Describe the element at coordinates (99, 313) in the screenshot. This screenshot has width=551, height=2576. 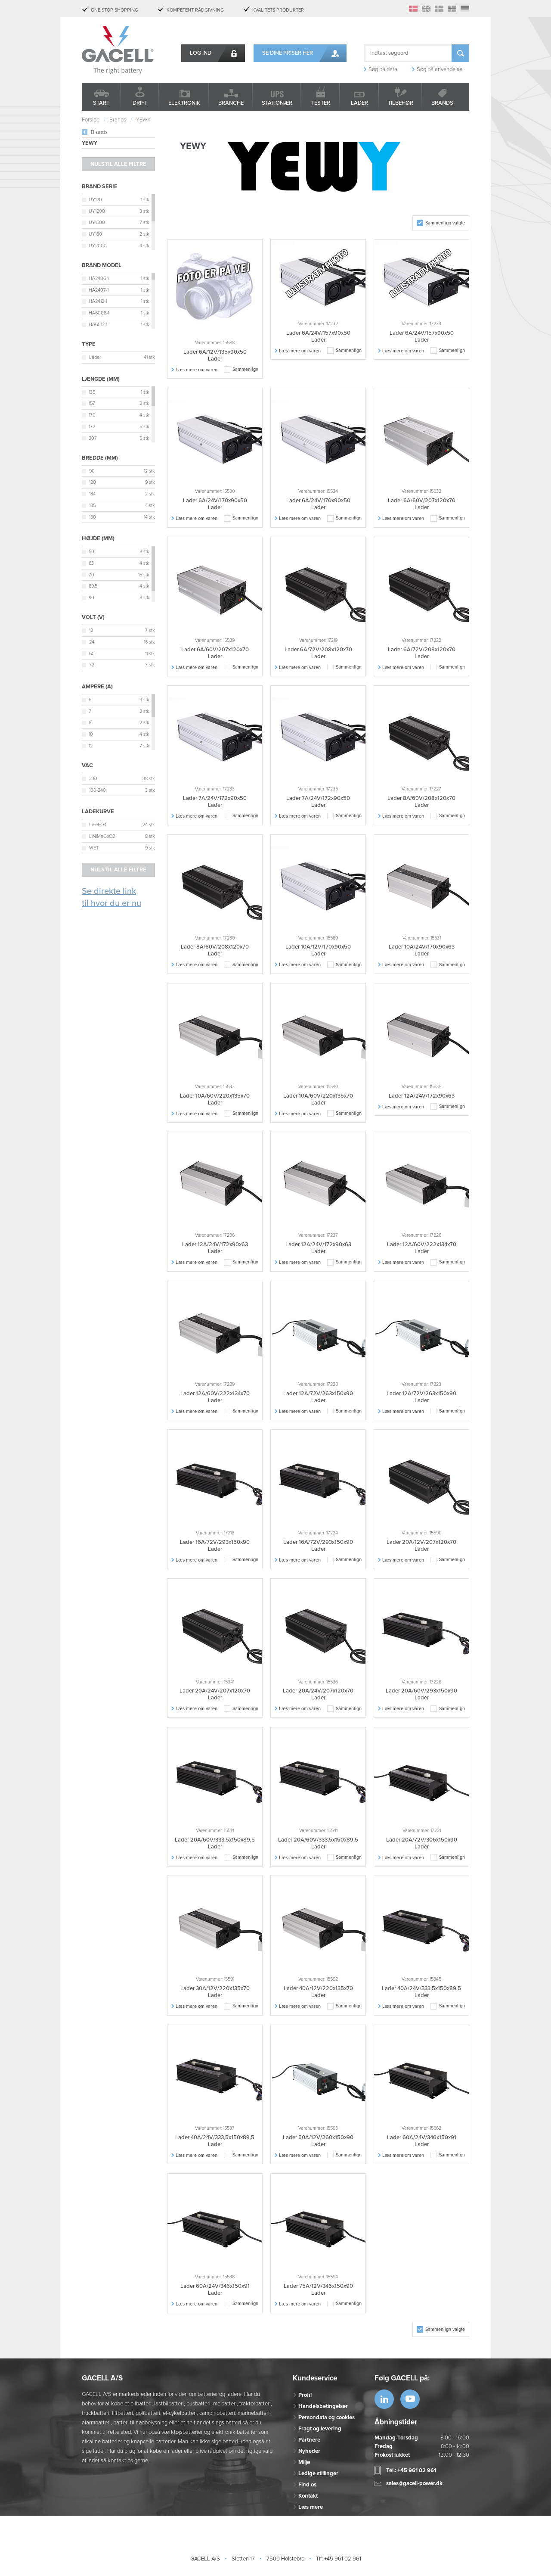
I see `HA6008-1` at that location.